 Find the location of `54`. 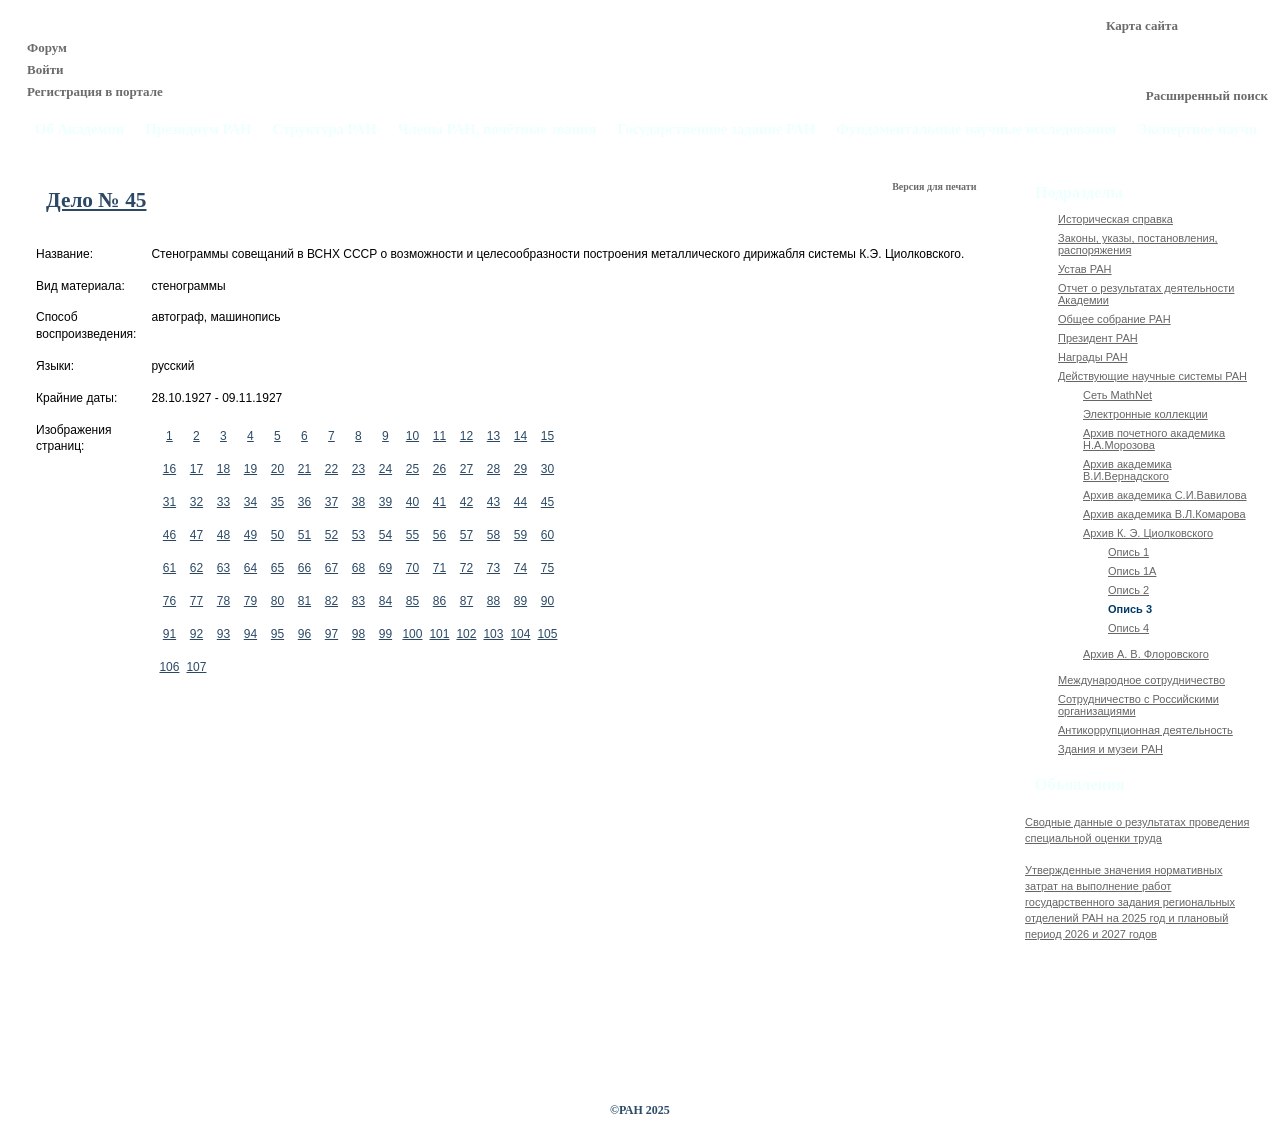

54 is located at coordinates (385, 535).